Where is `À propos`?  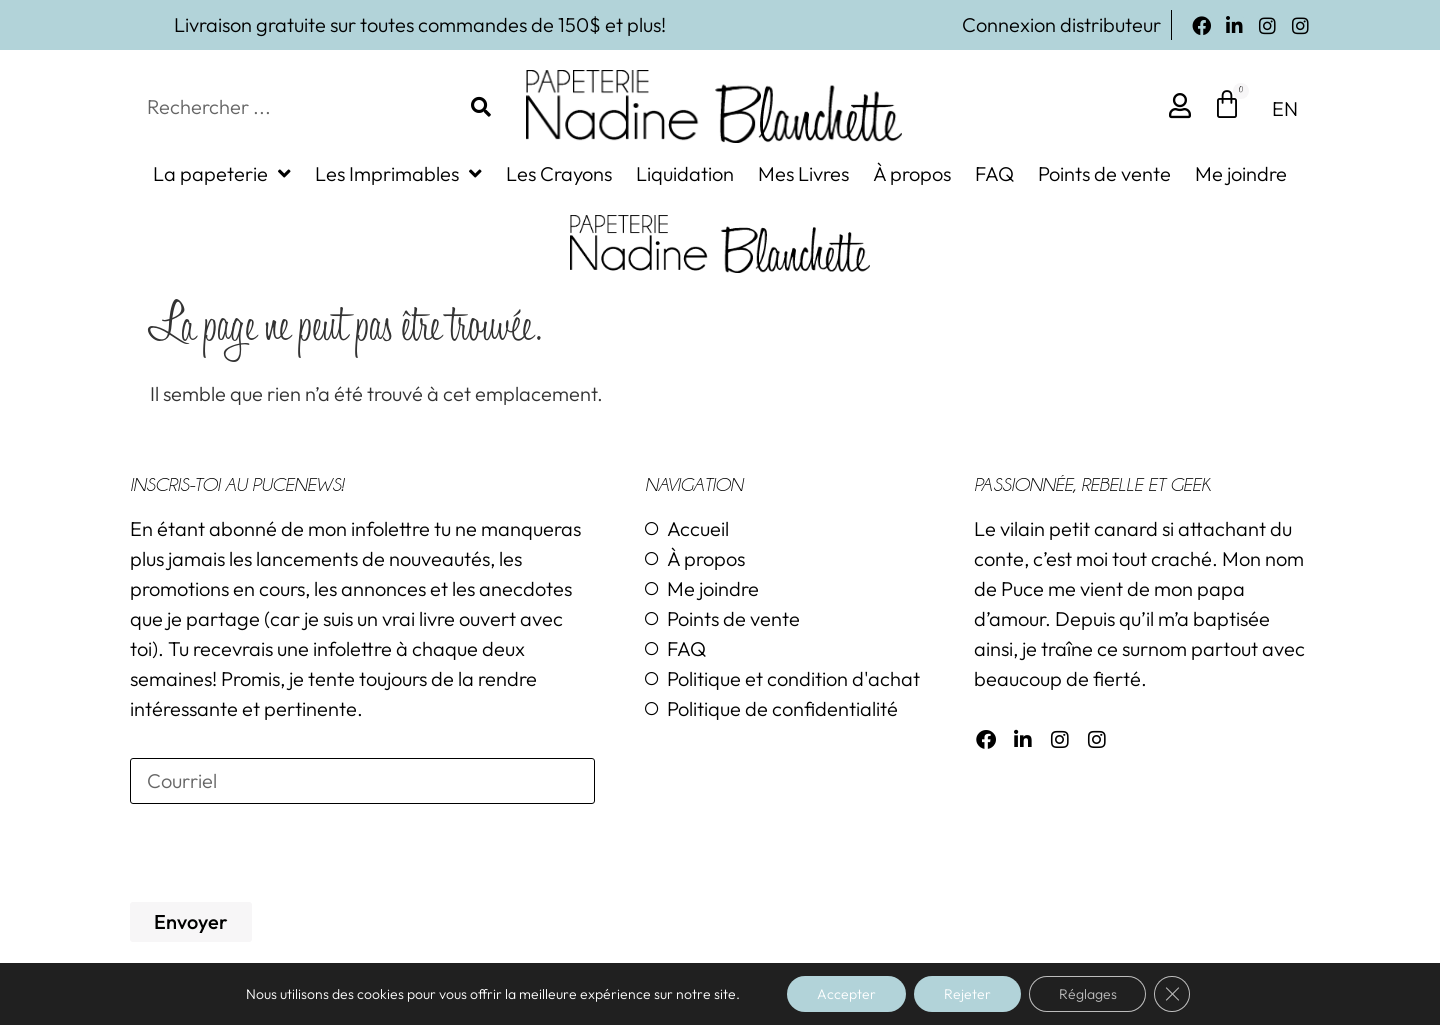 À propos is located at coordinates (912, 174).